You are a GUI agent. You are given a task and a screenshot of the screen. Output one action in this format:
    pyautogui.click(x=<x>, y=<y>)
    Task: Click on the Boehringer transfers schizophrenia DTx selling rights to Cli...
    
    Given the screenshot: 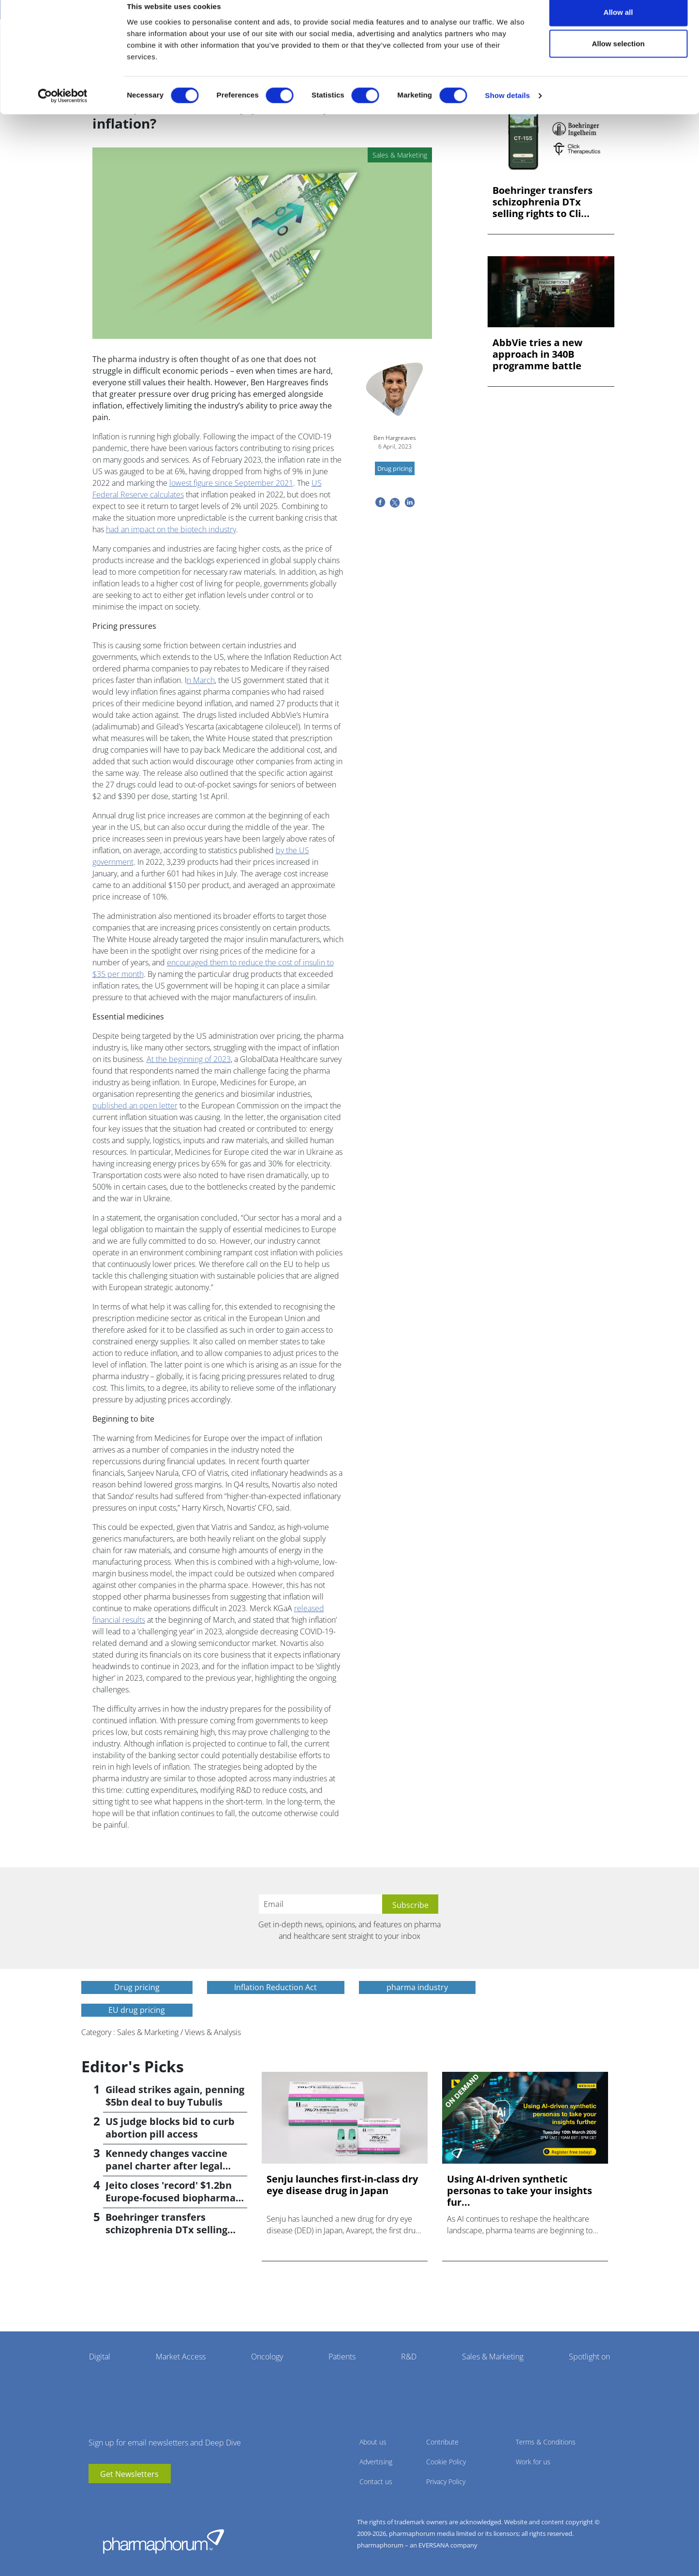 What is the action you would take?
    pyautogui.click(x=542, y=202)
    